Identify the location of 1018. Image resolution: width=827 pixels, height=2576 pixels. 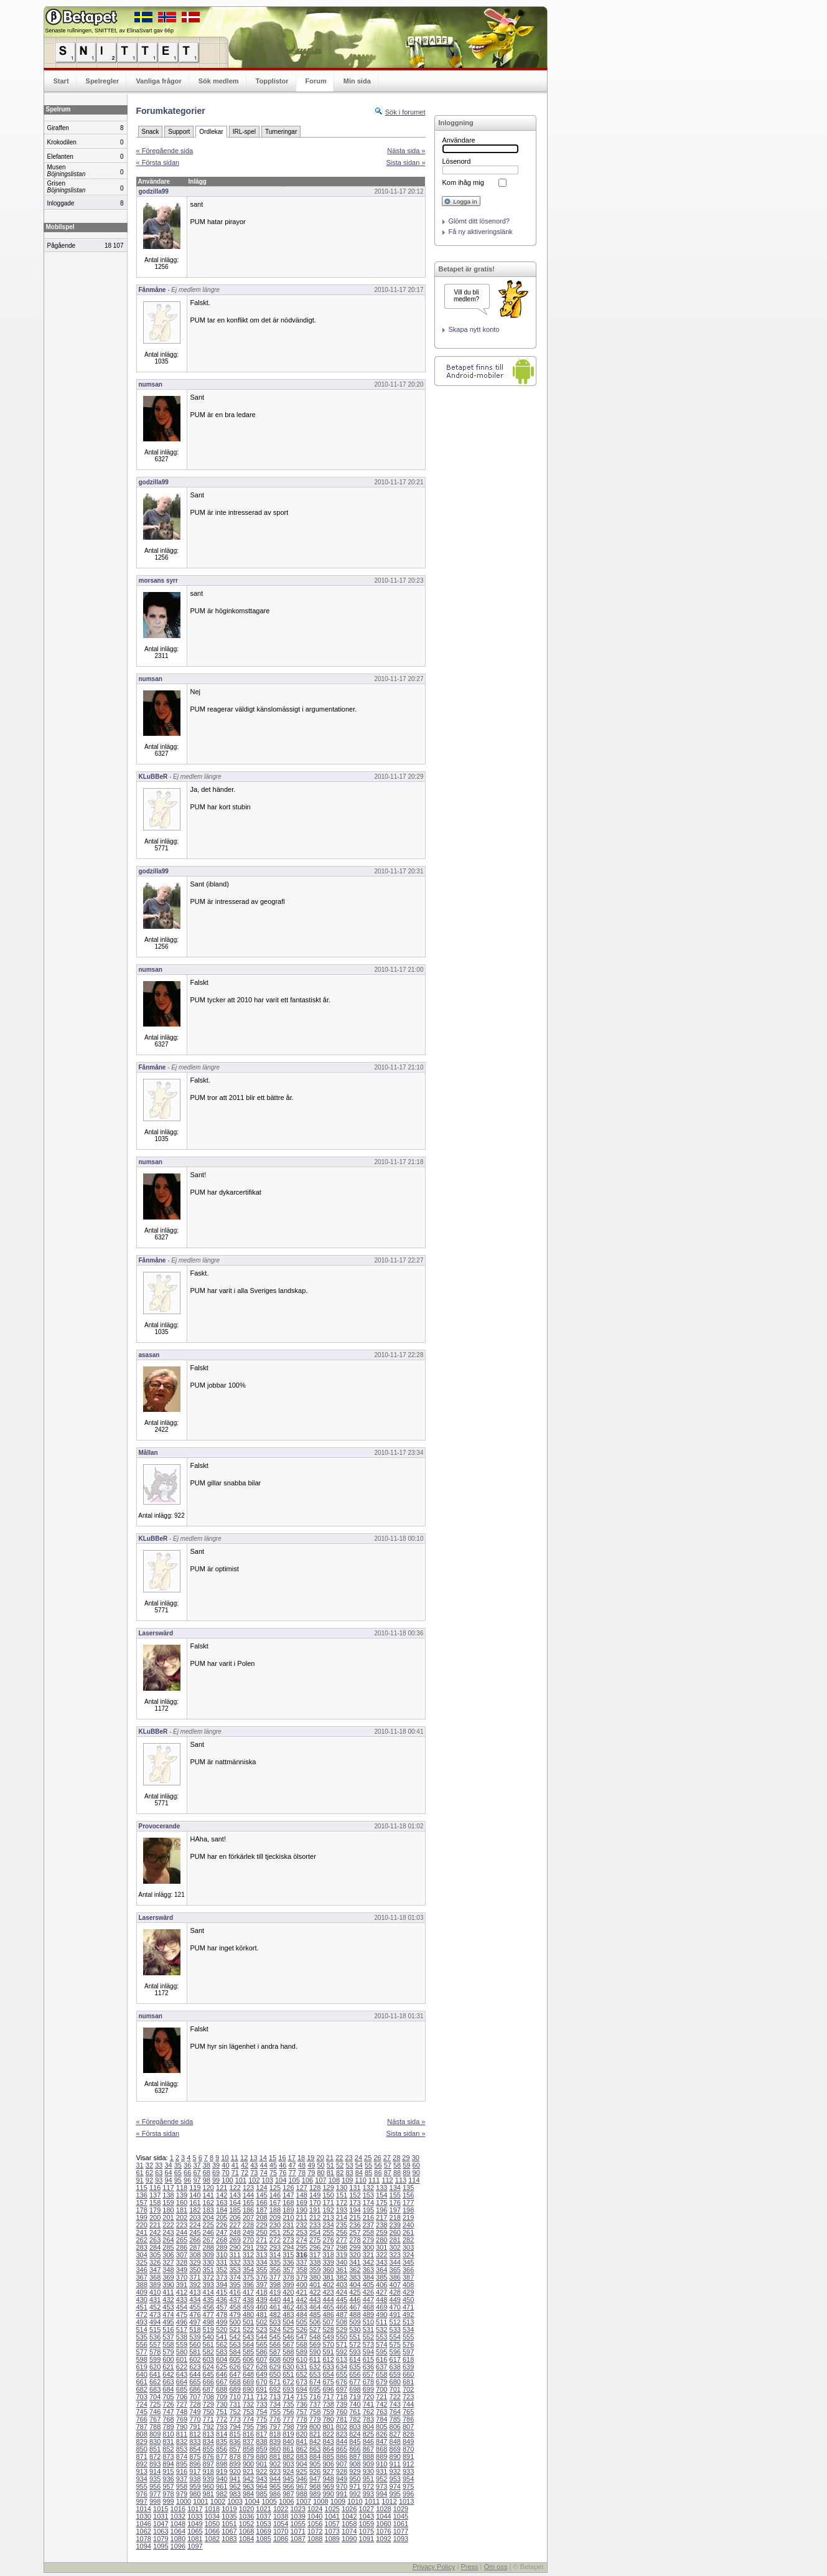
(212, 2509).